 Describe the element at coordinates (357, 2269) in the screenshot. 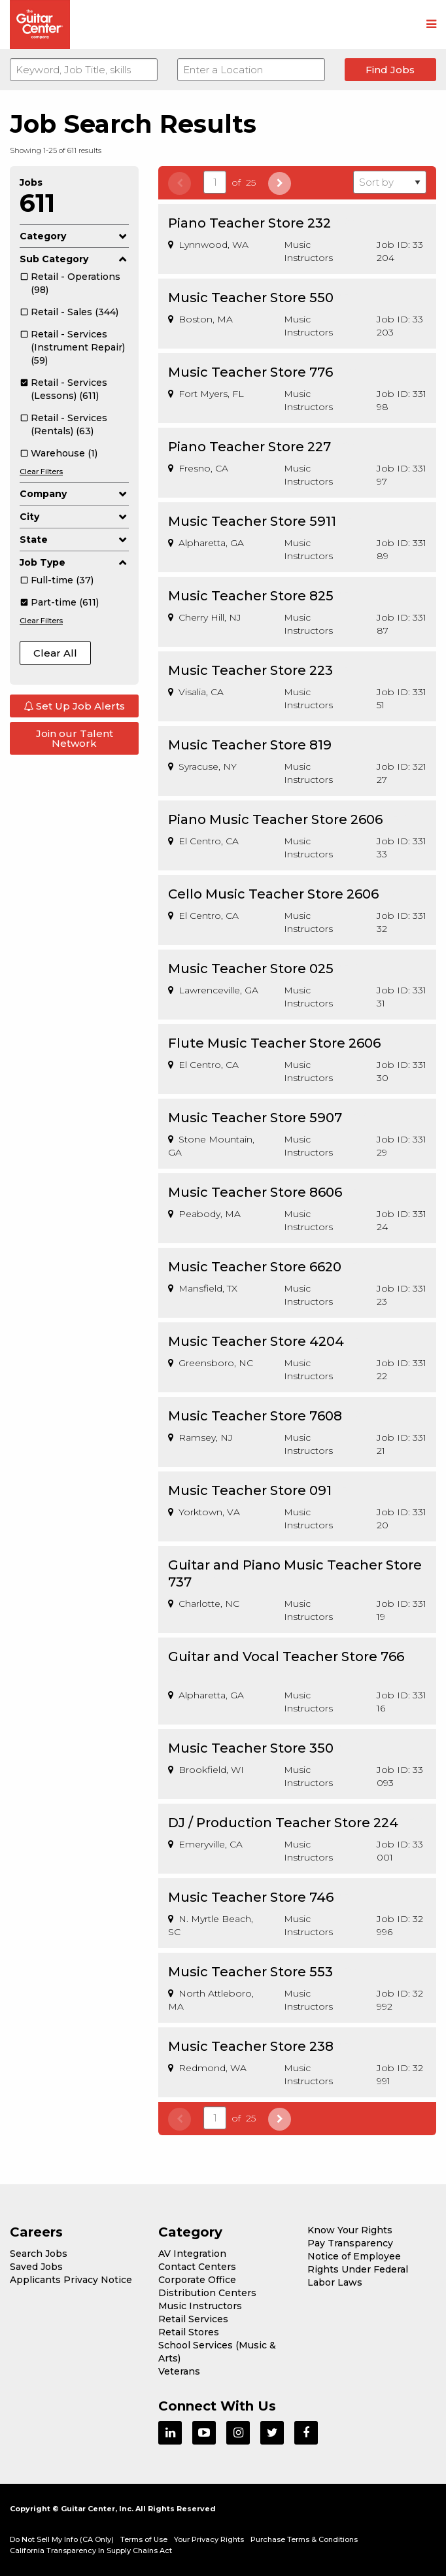

I see `Notice of Employee Rights Under Federal Labor Laws` at that location.